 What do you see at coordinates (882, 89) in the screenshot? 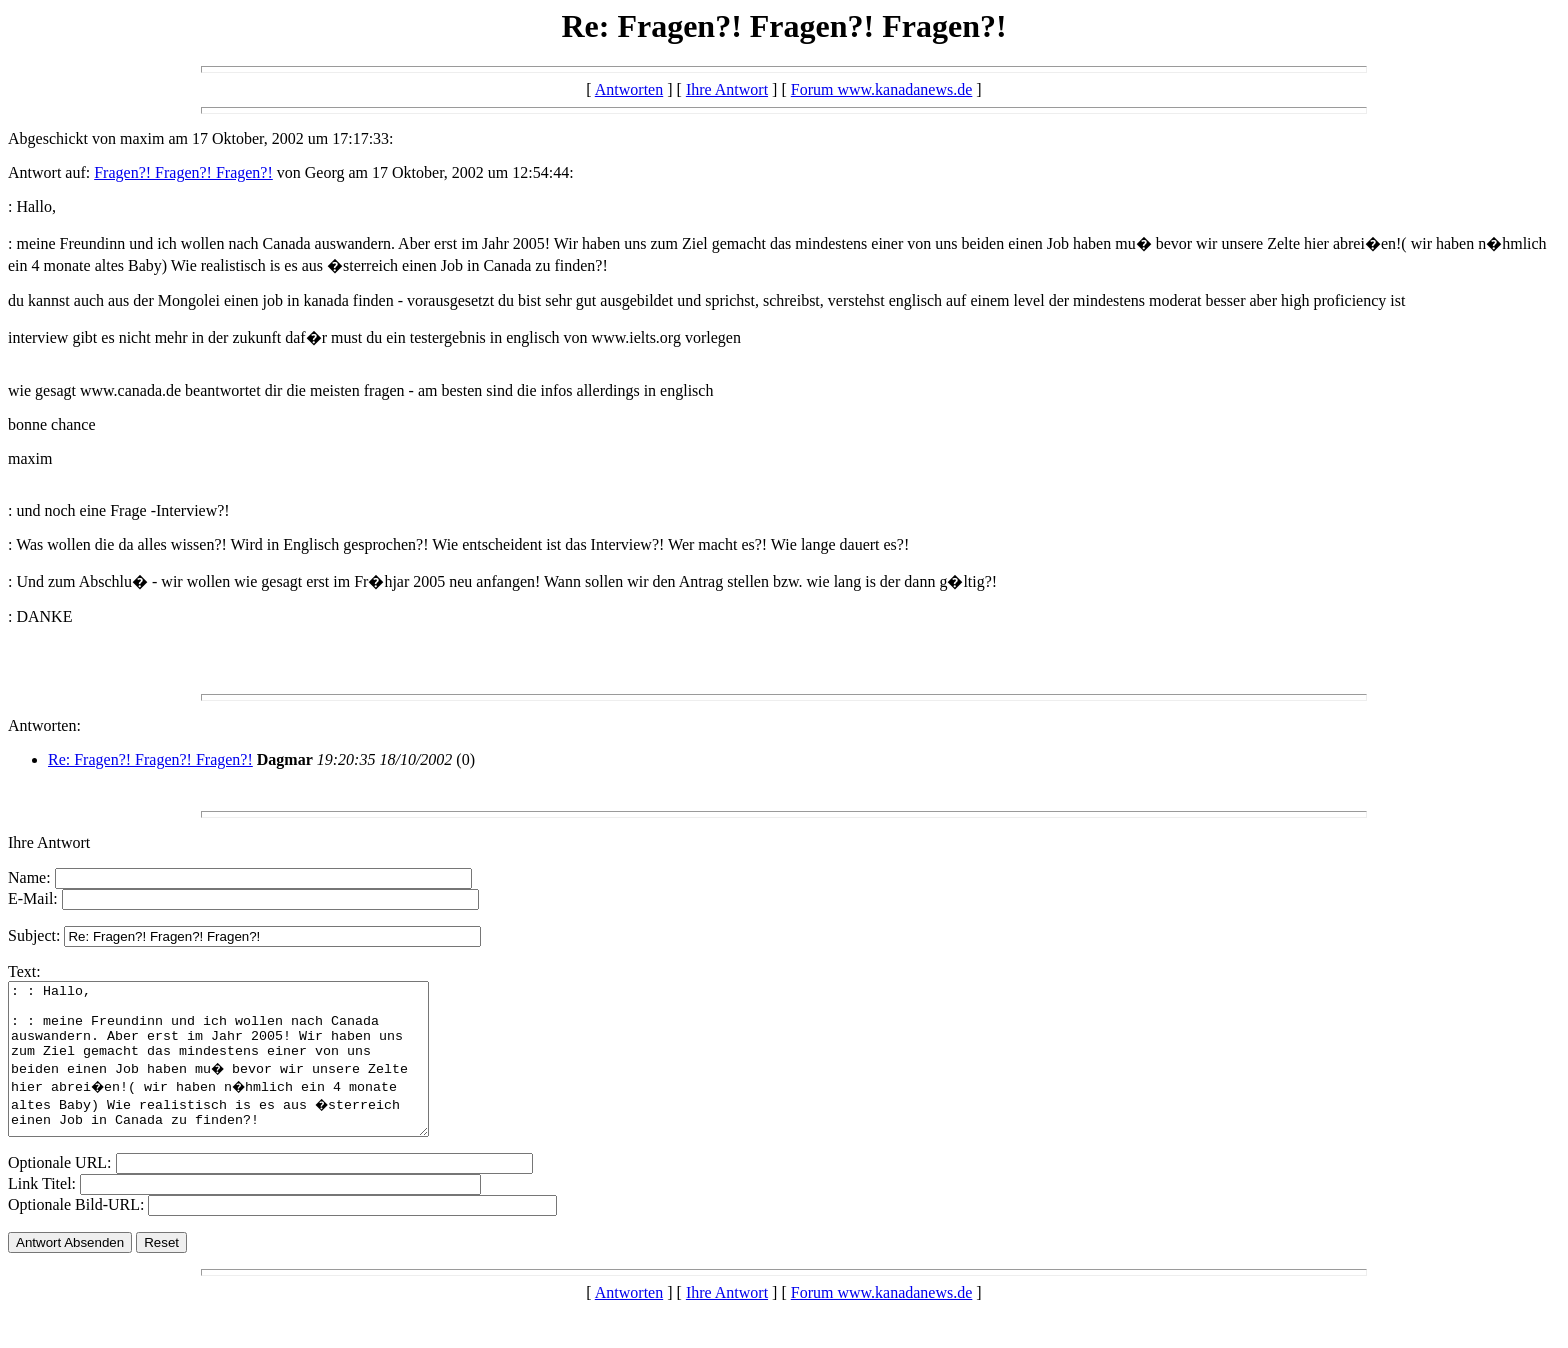
I see `Forum www.kanadanews.de` at bounding box center [882, 89].